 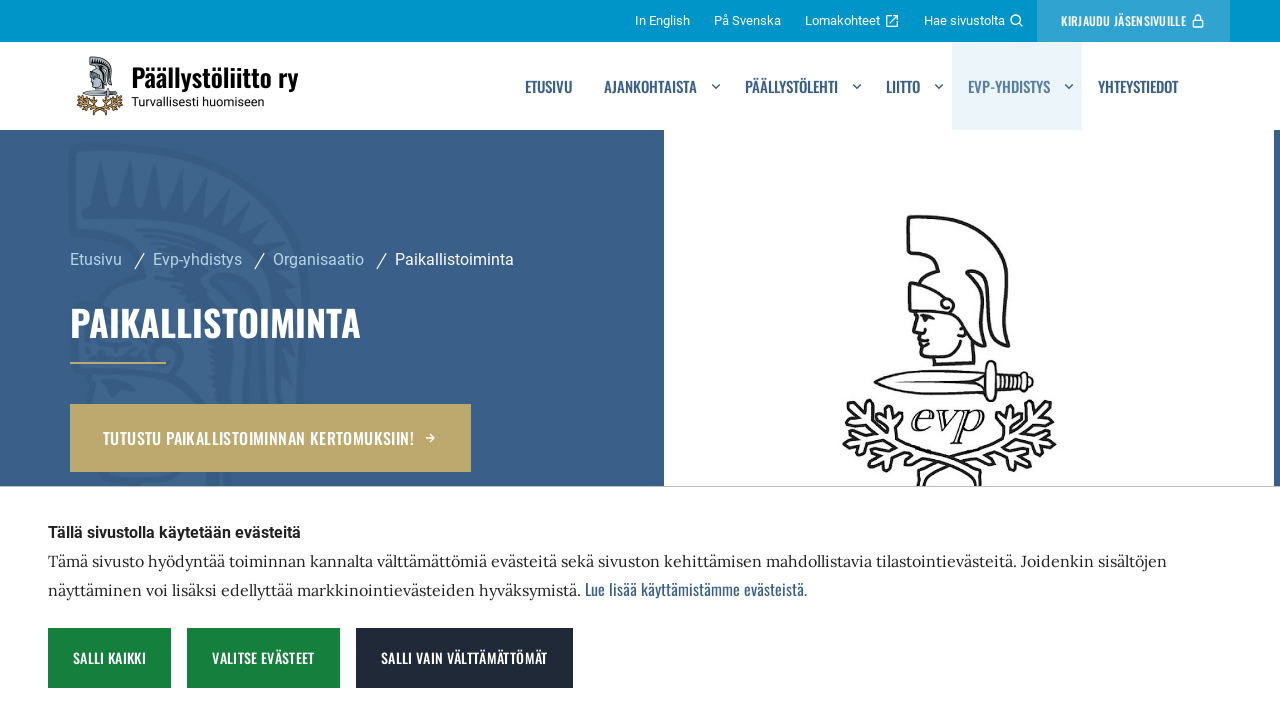 I want to click on Salli kaikki, so click(x=109, y=657).